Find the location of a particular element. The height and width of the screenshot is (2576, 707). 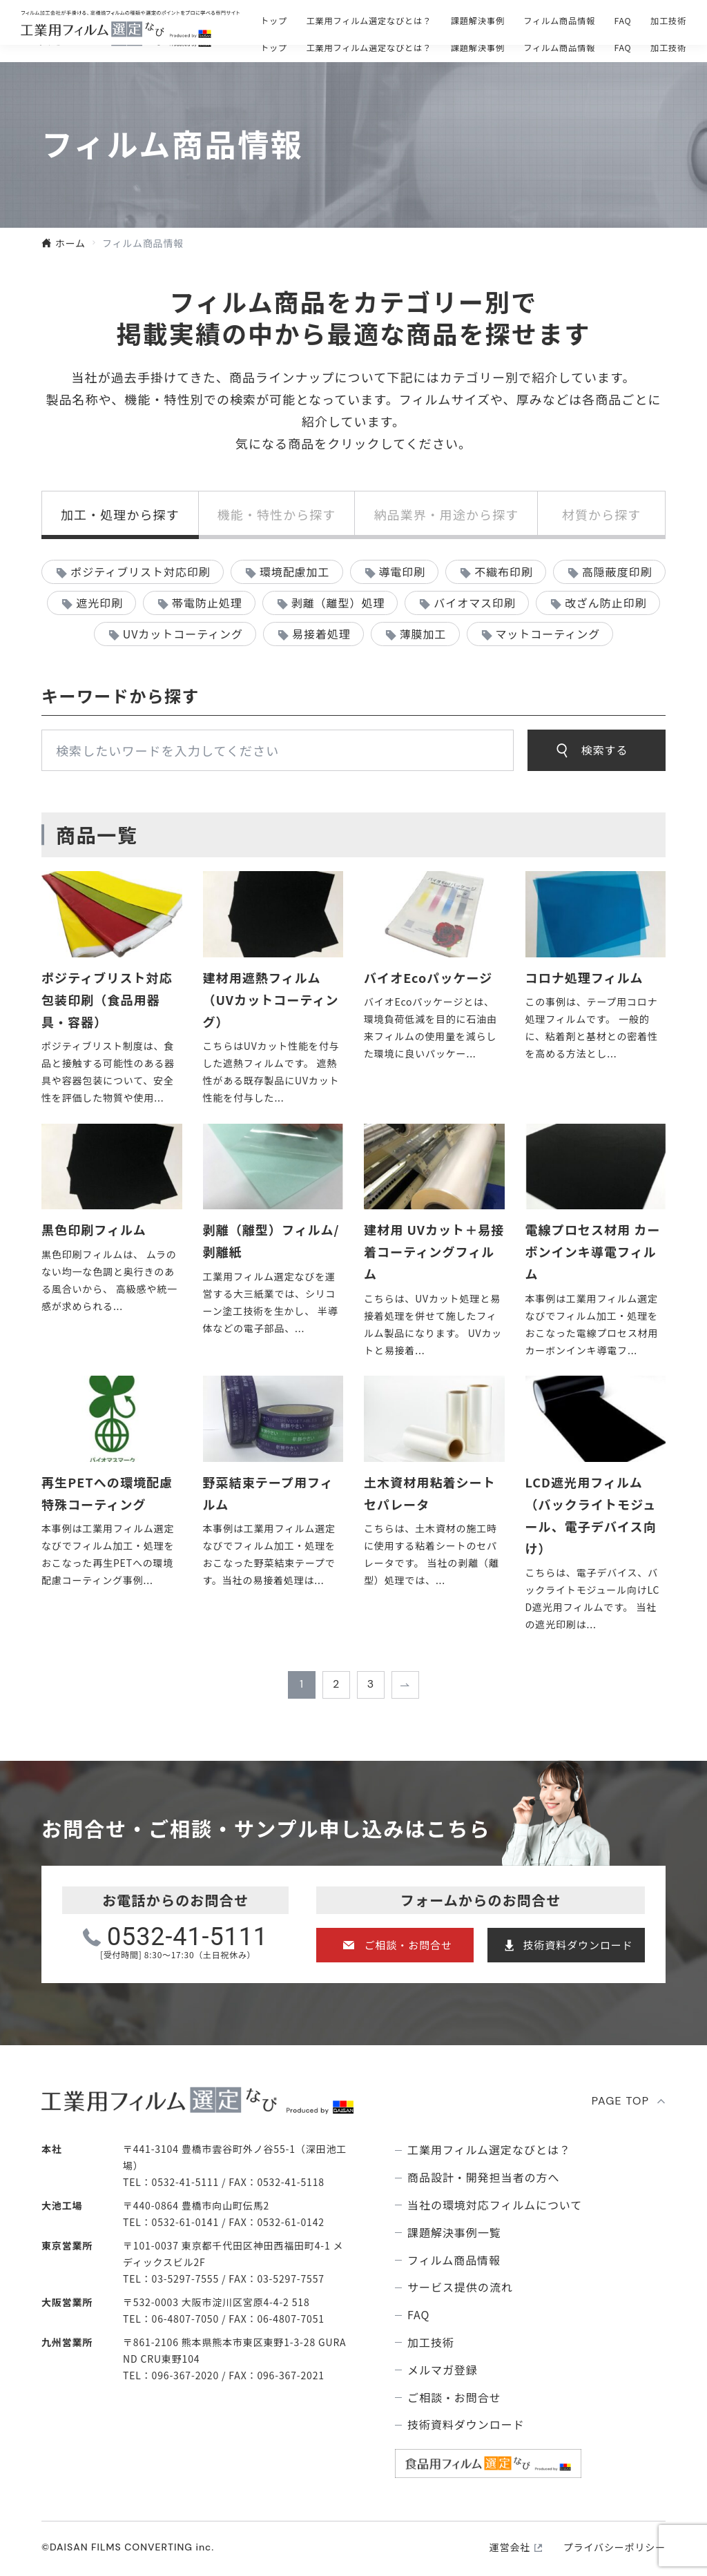

UVカットコーティング is located at coordinates (183, 633).